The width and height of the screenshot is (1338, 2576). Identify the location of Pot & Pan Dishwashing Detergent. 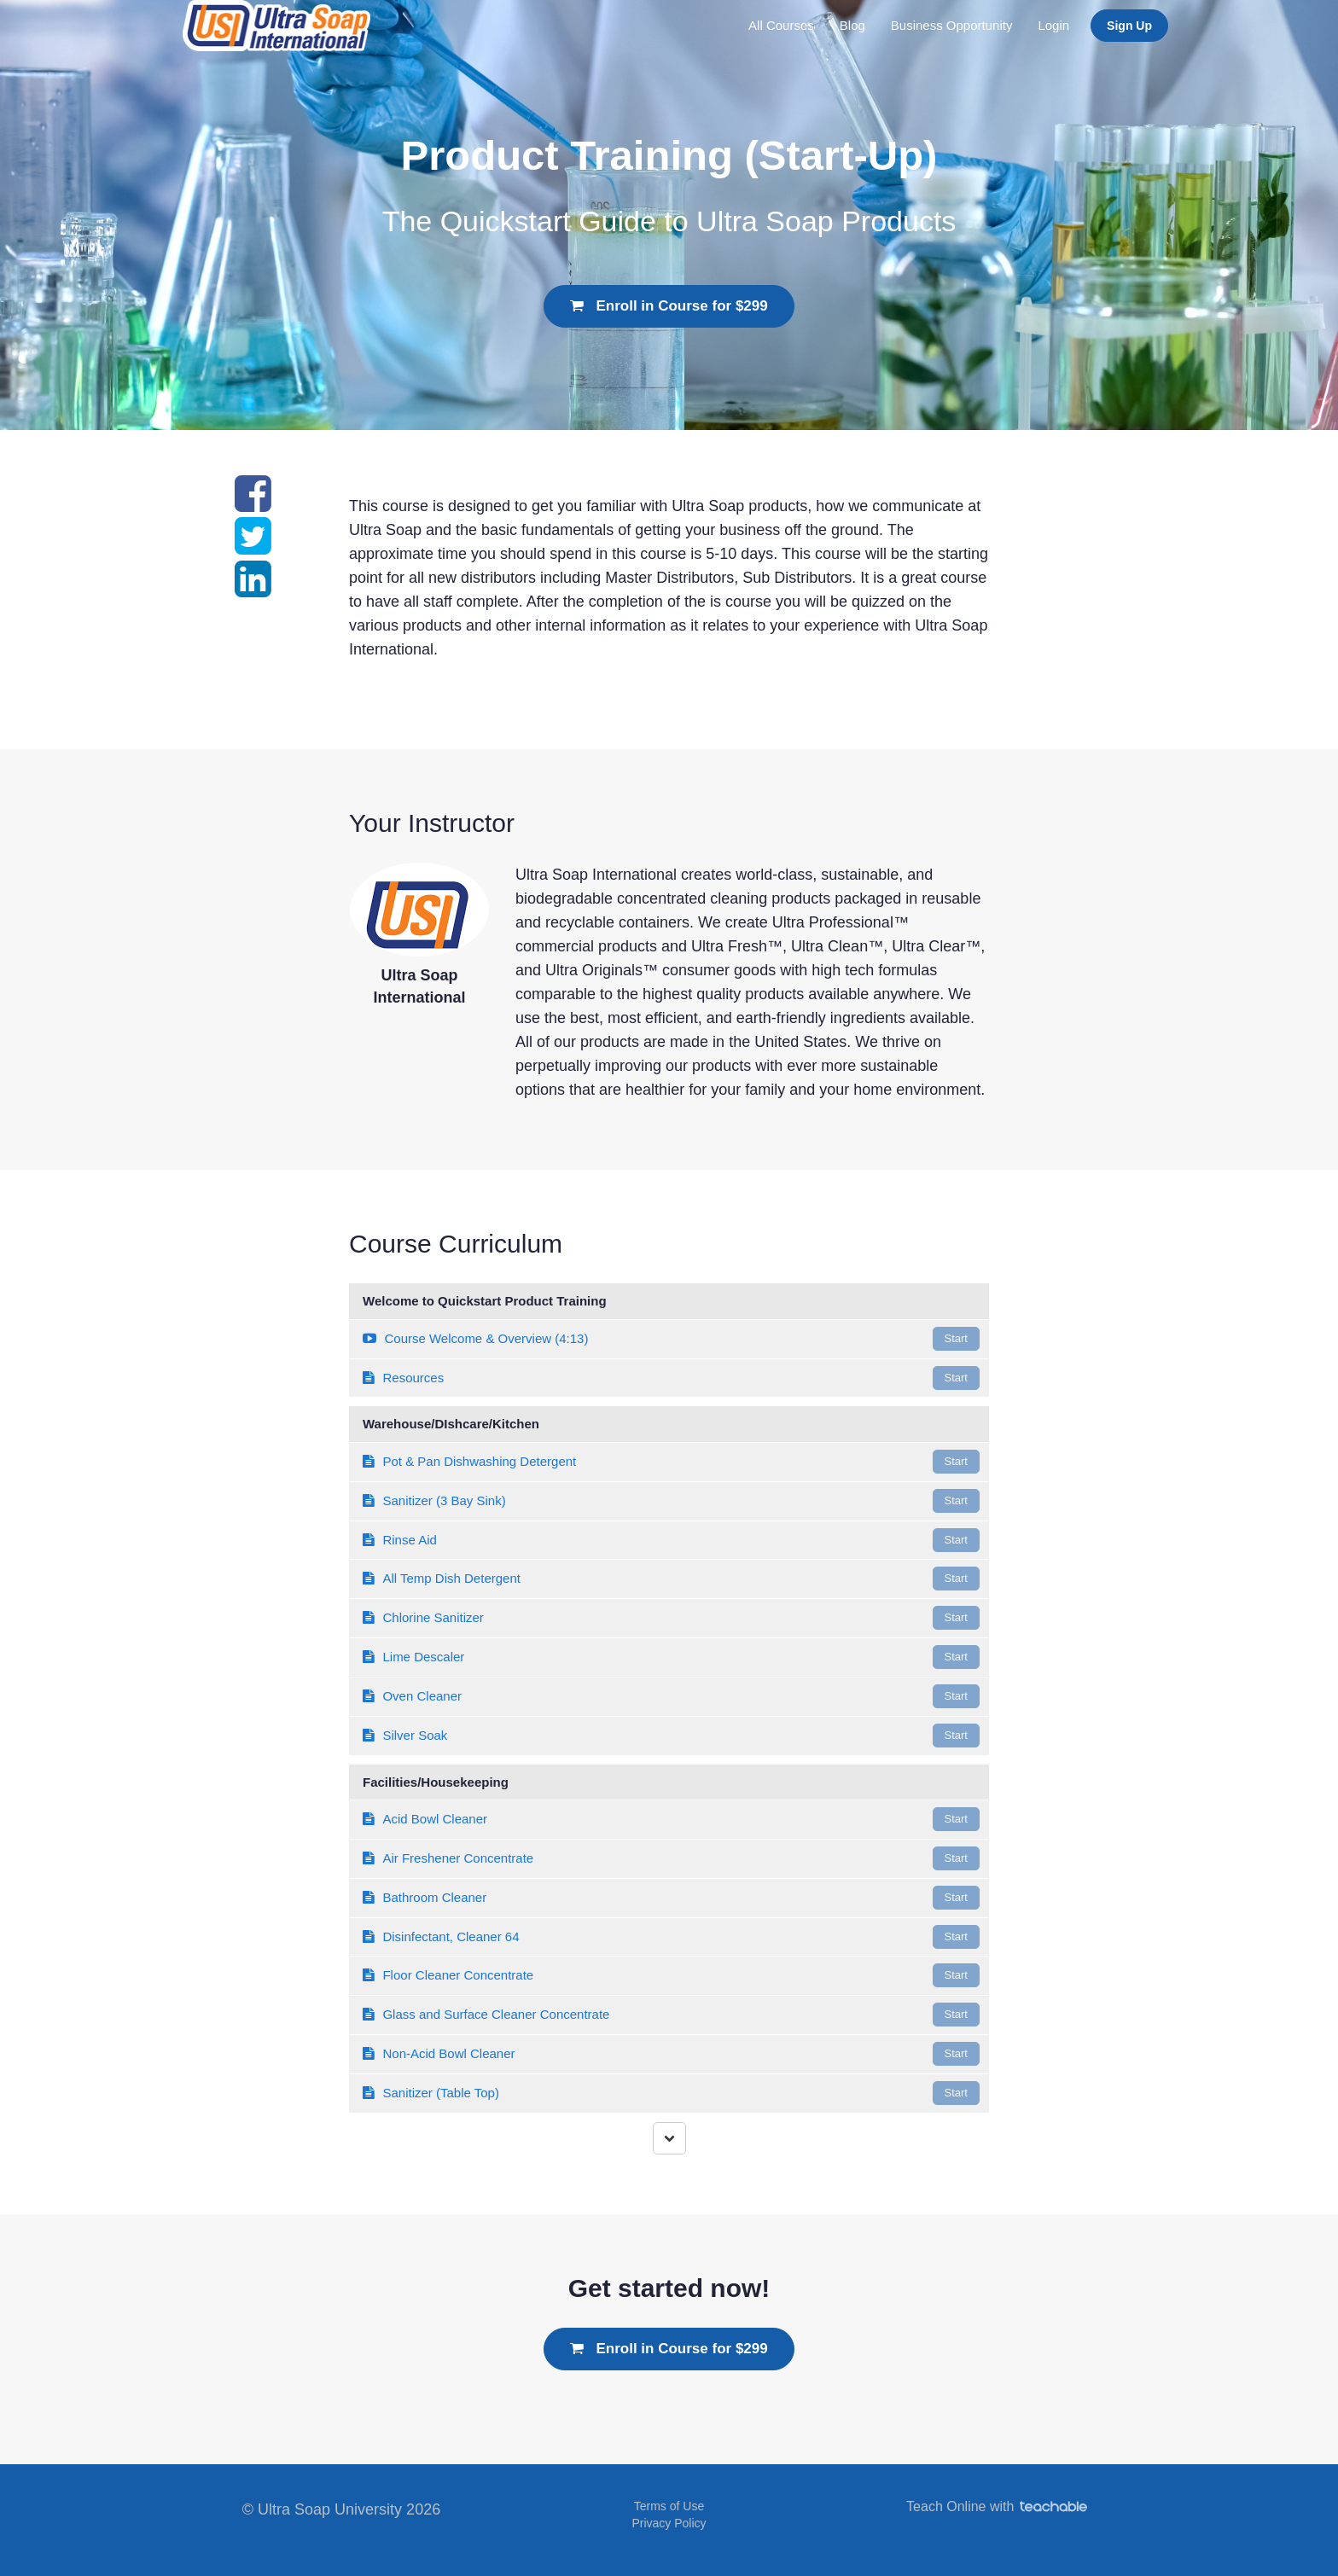
(671, 1462).